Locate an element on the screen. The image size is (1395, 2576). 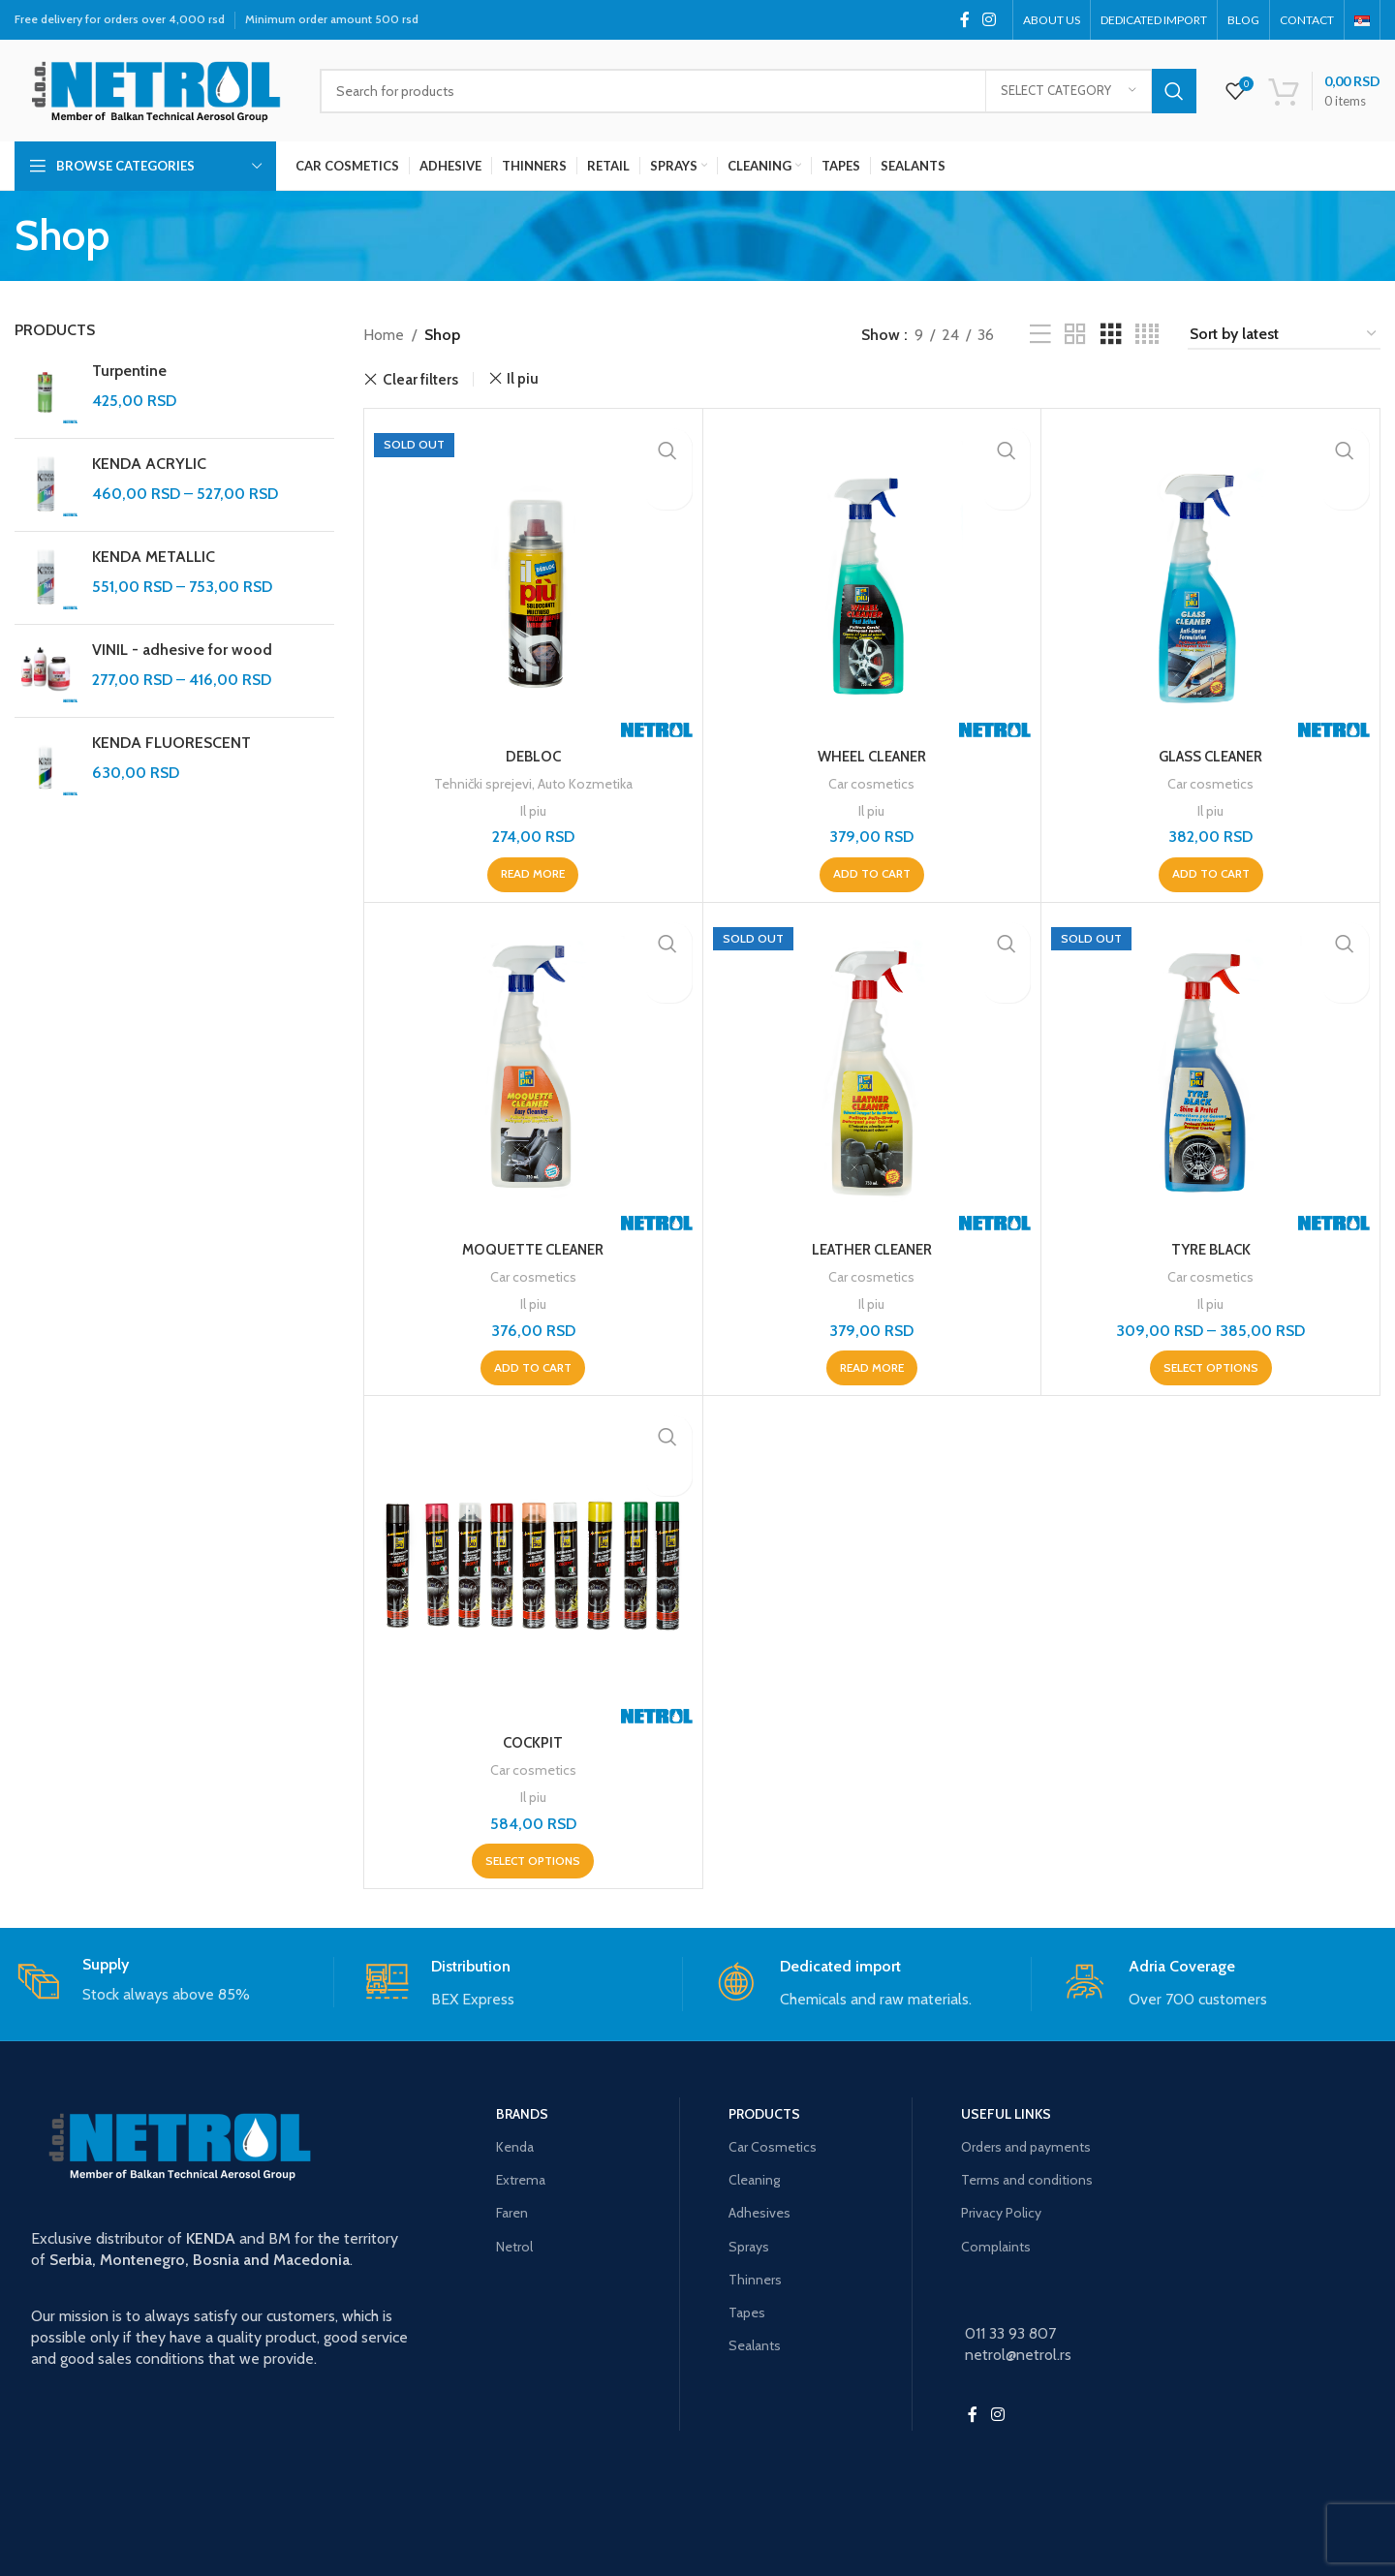
[TYRE BLACK] is located at coordinates (1210, 1071).